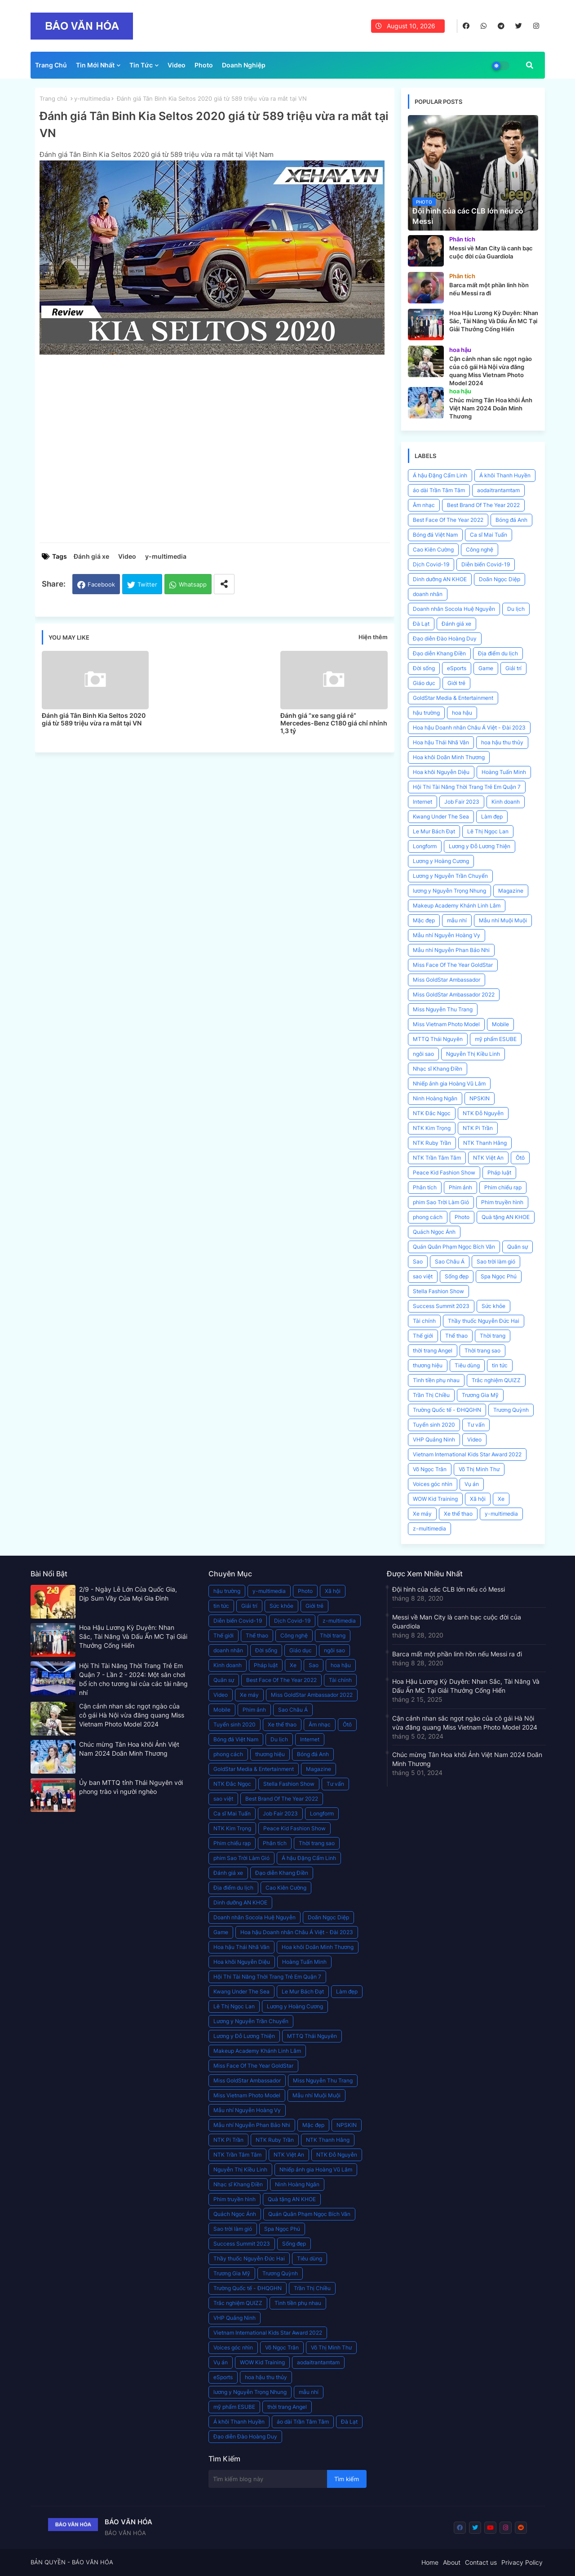 The image size is (575, 2576). I want to click on Thể thao, so click(456, 1335).